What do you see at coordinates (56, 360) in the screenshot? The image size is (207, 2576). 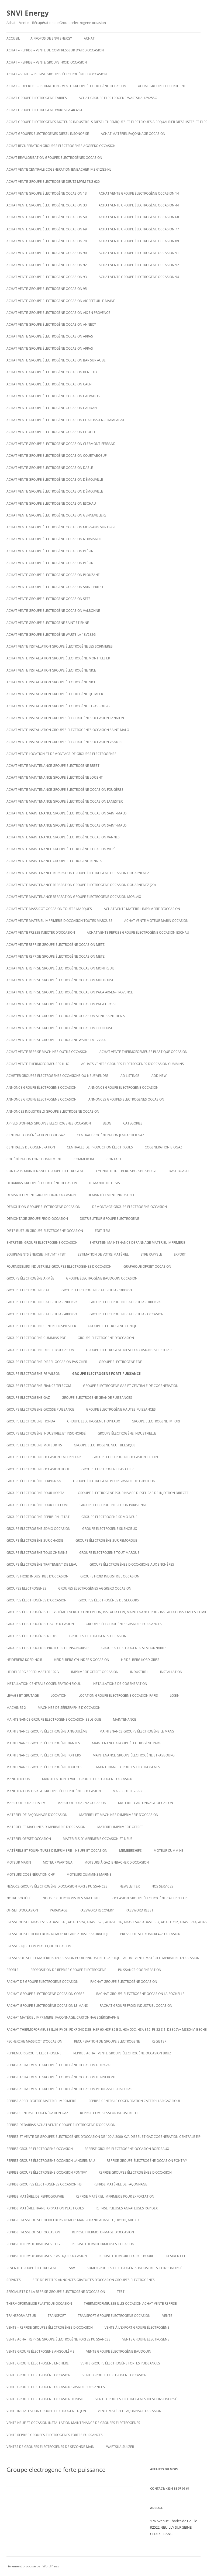 I see `Achat vente groupe électrogène occasion BAR SUR AUBE` at bounding box center [56, 360].